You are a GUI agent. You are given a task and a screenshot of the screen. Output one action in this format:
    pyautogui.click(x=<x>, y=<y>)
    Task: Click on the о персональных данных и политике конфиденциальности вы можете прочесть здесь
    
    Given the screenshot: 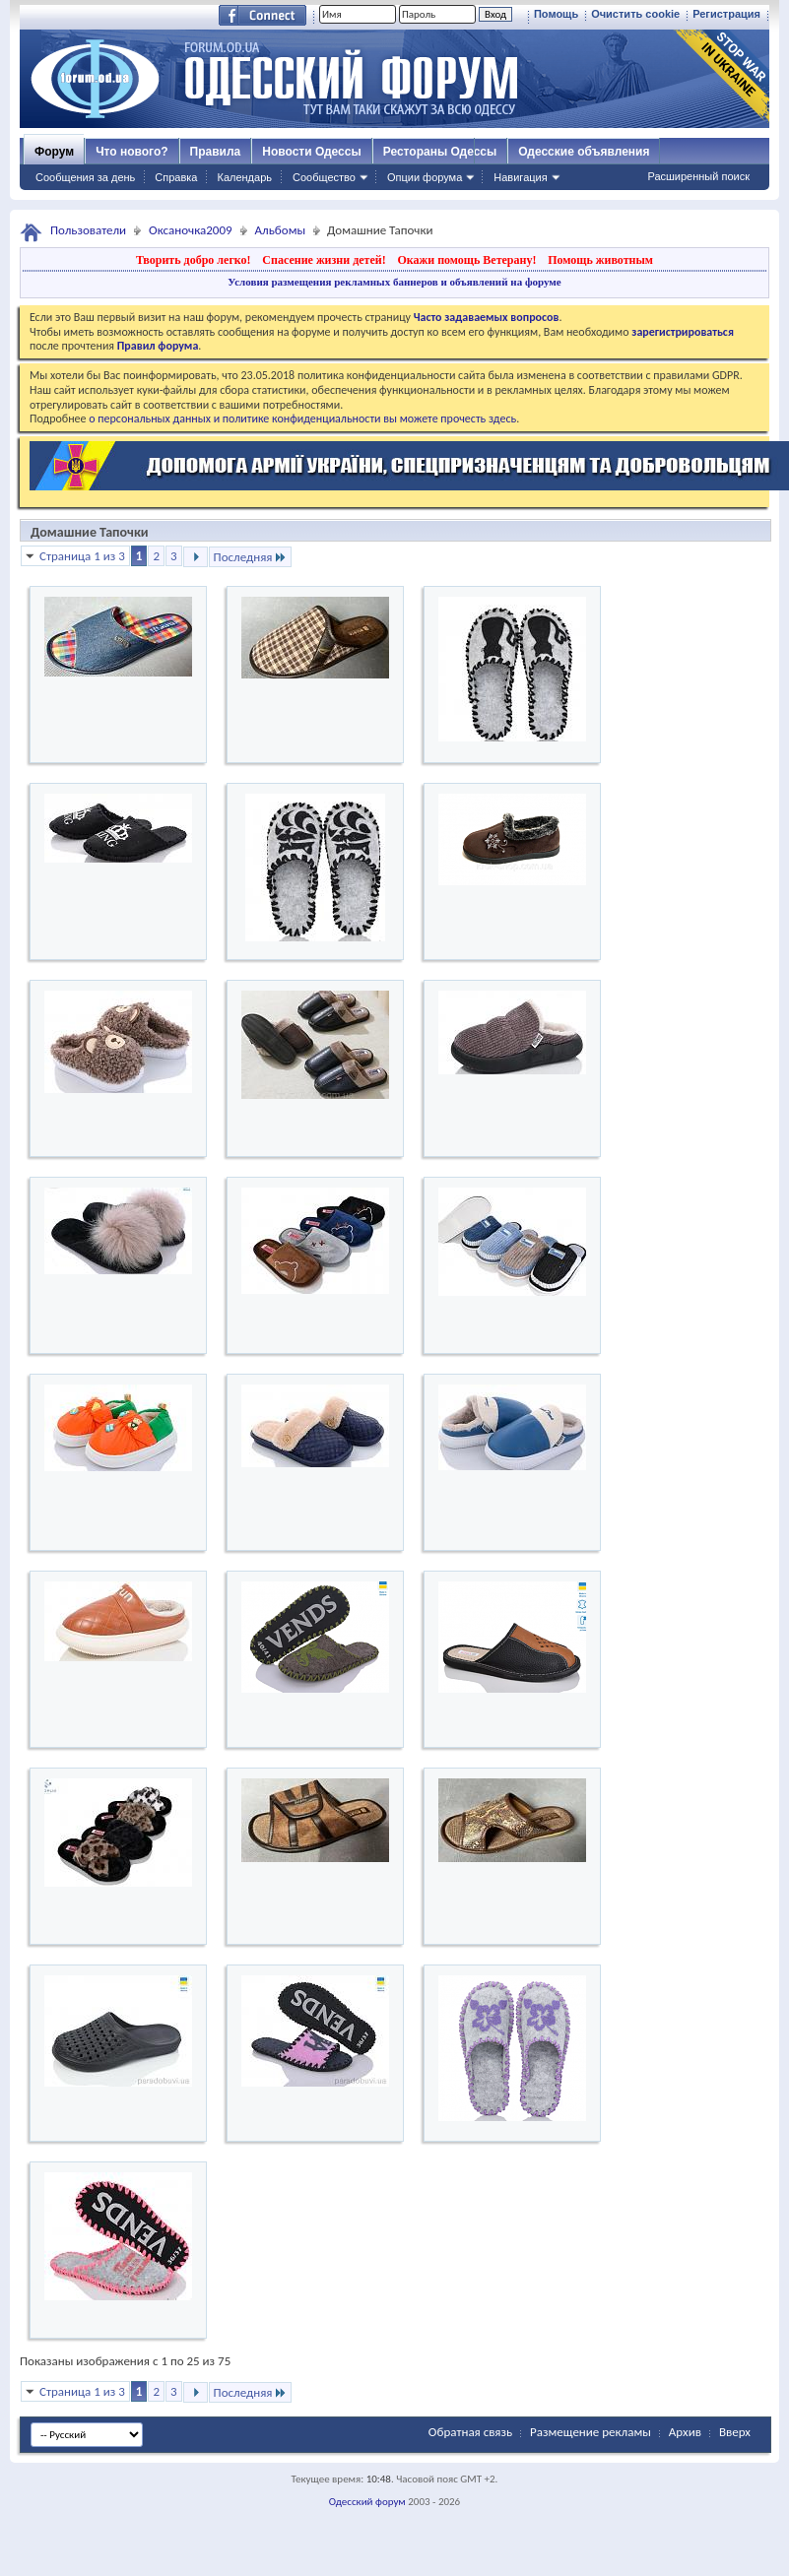 What is the action you would take?
    pyautogui.click(x=302, y=418)
    